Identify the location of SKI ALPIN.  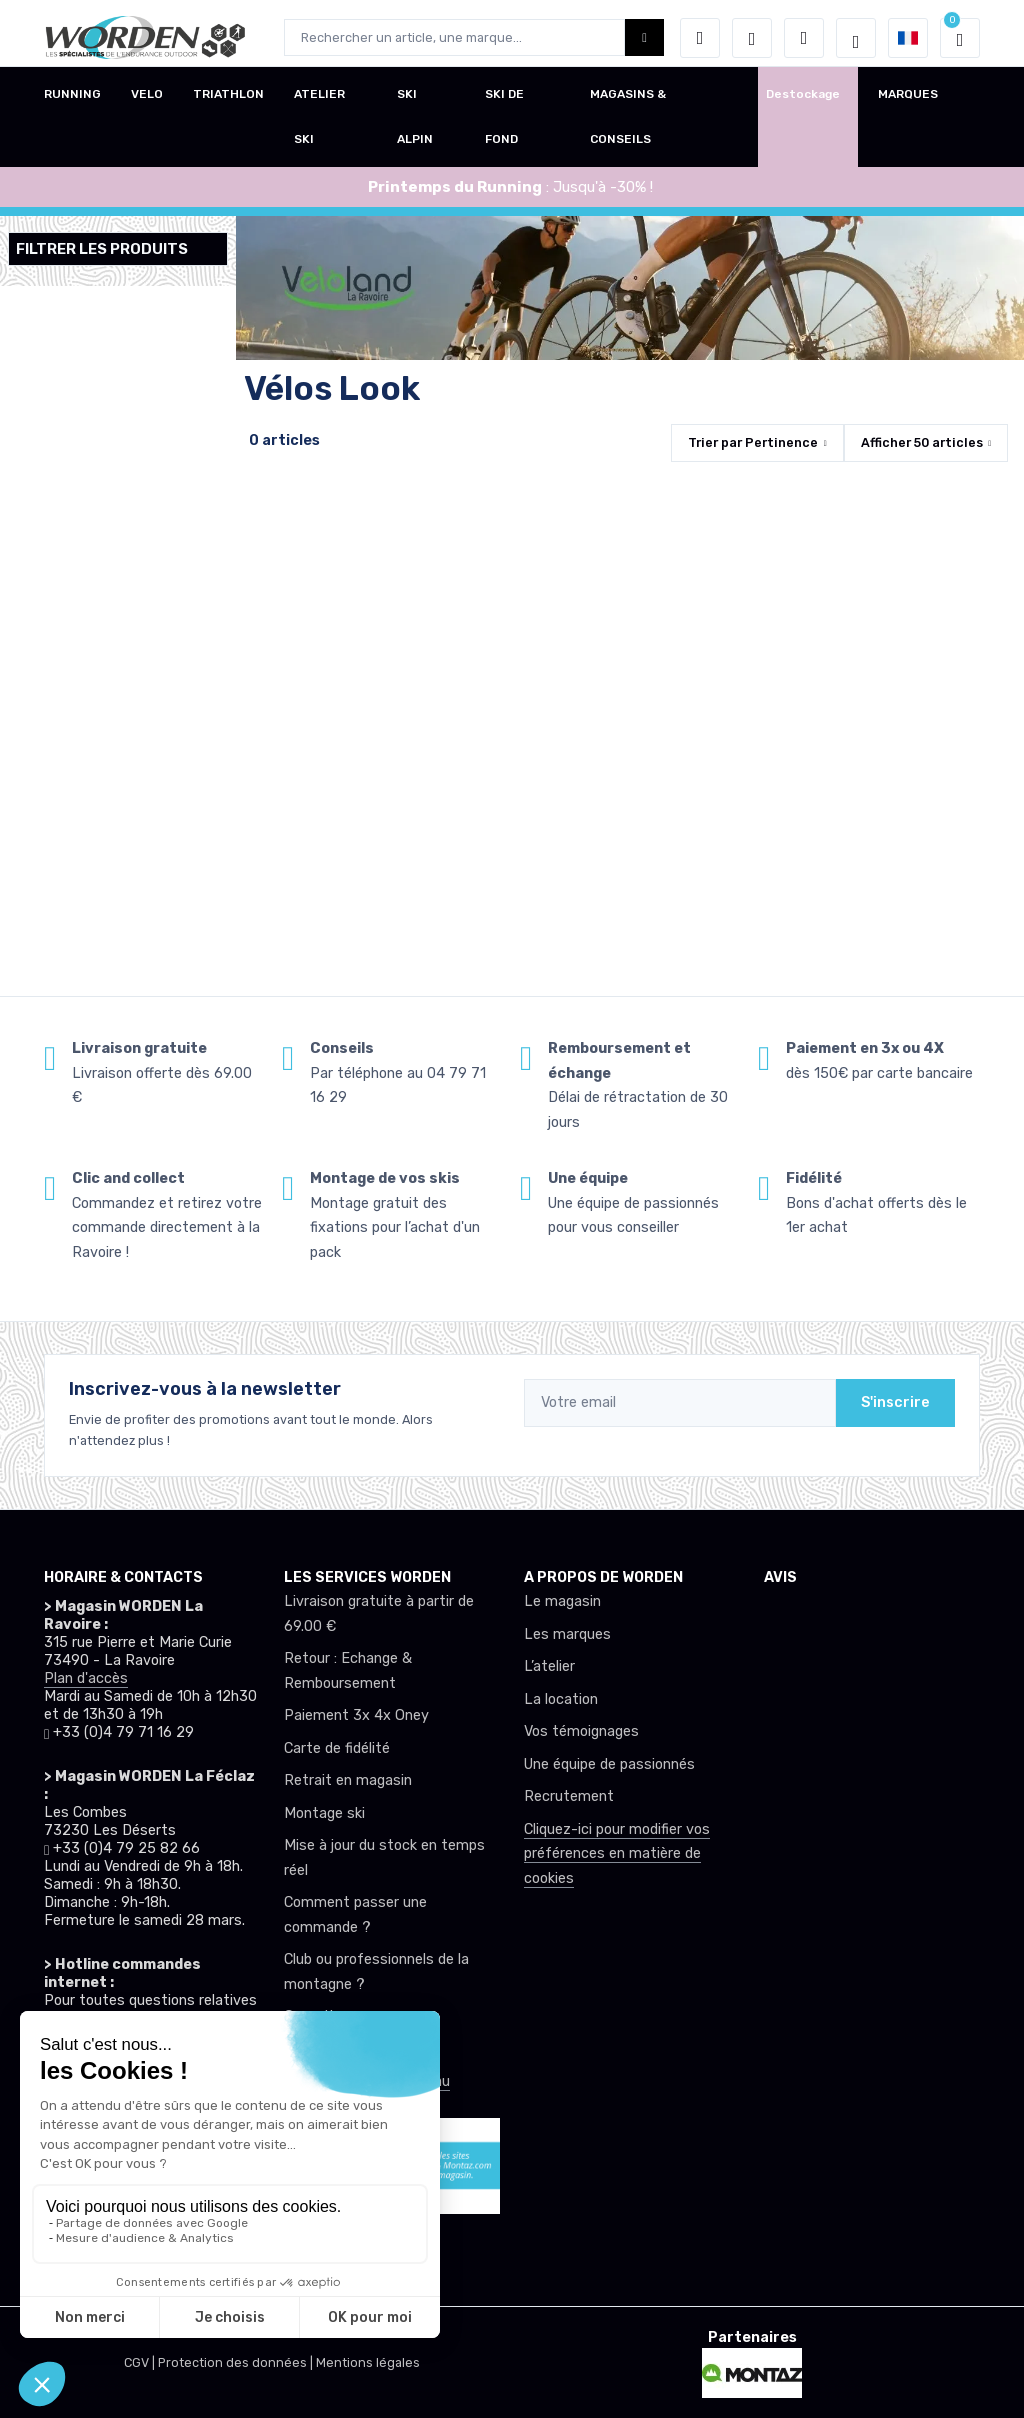
(415, 125).